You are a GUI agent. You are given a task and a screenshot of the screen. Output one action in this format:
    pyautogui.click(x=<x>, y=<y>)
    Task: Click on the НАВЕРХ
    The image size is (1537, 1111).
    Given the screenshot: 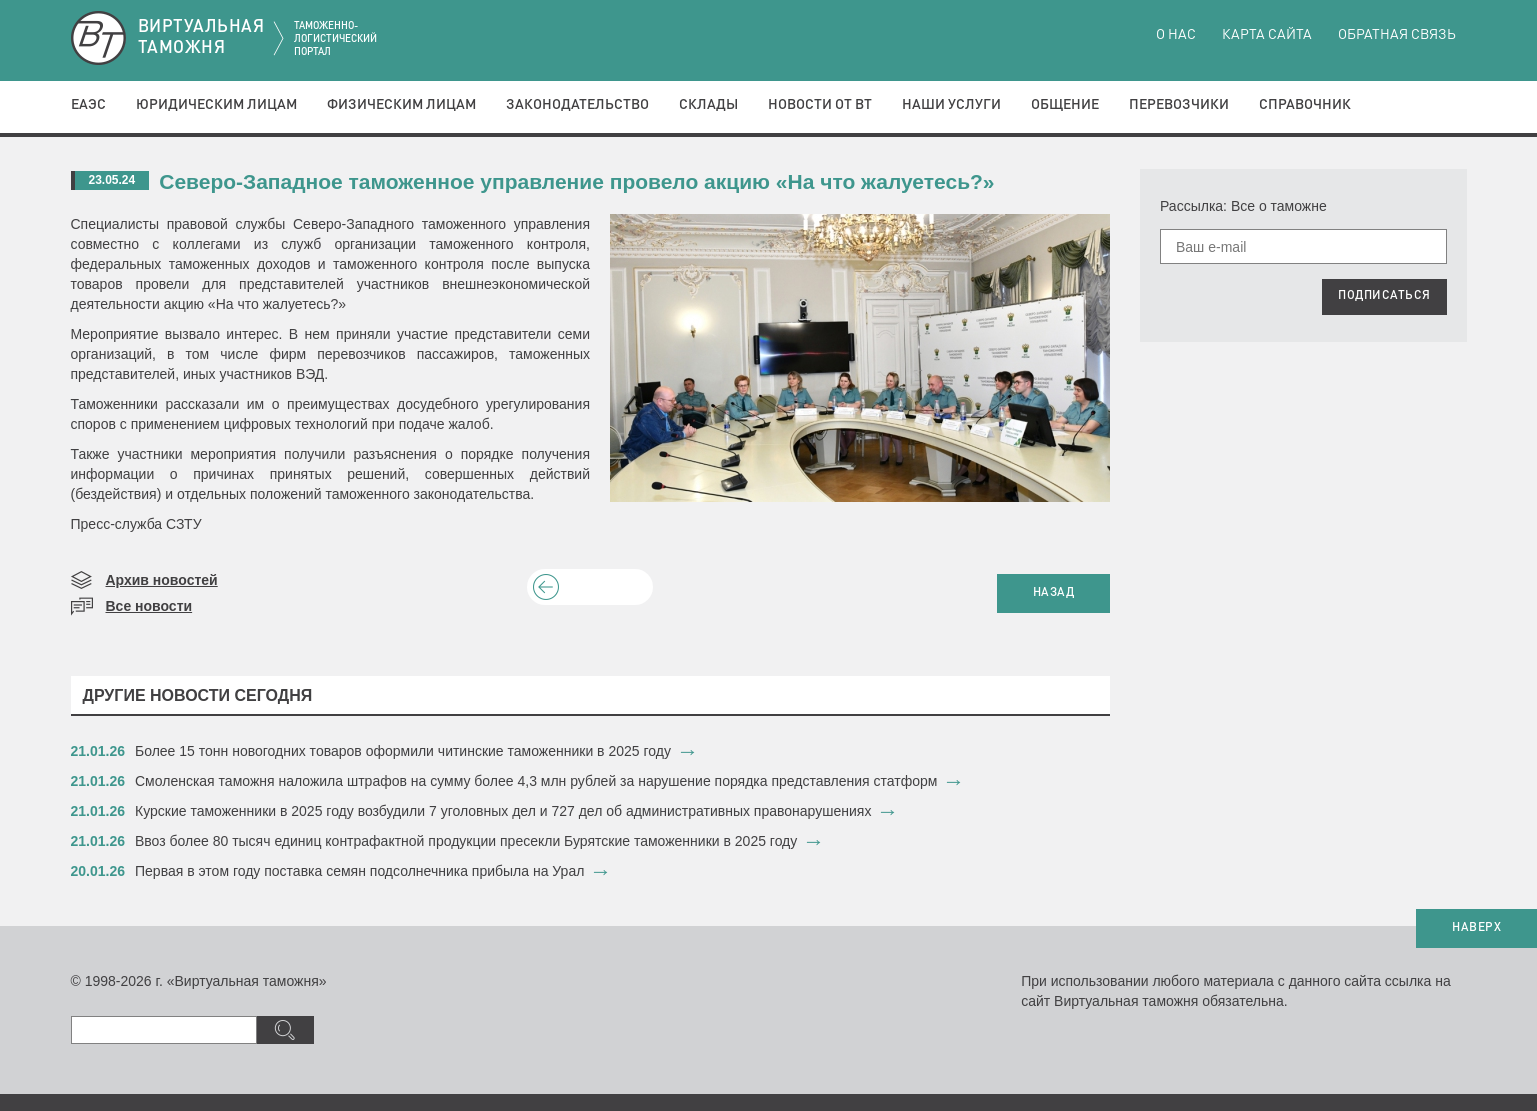 What is the action you would take?
    pyautogui.click(x=1476, y=928)
    